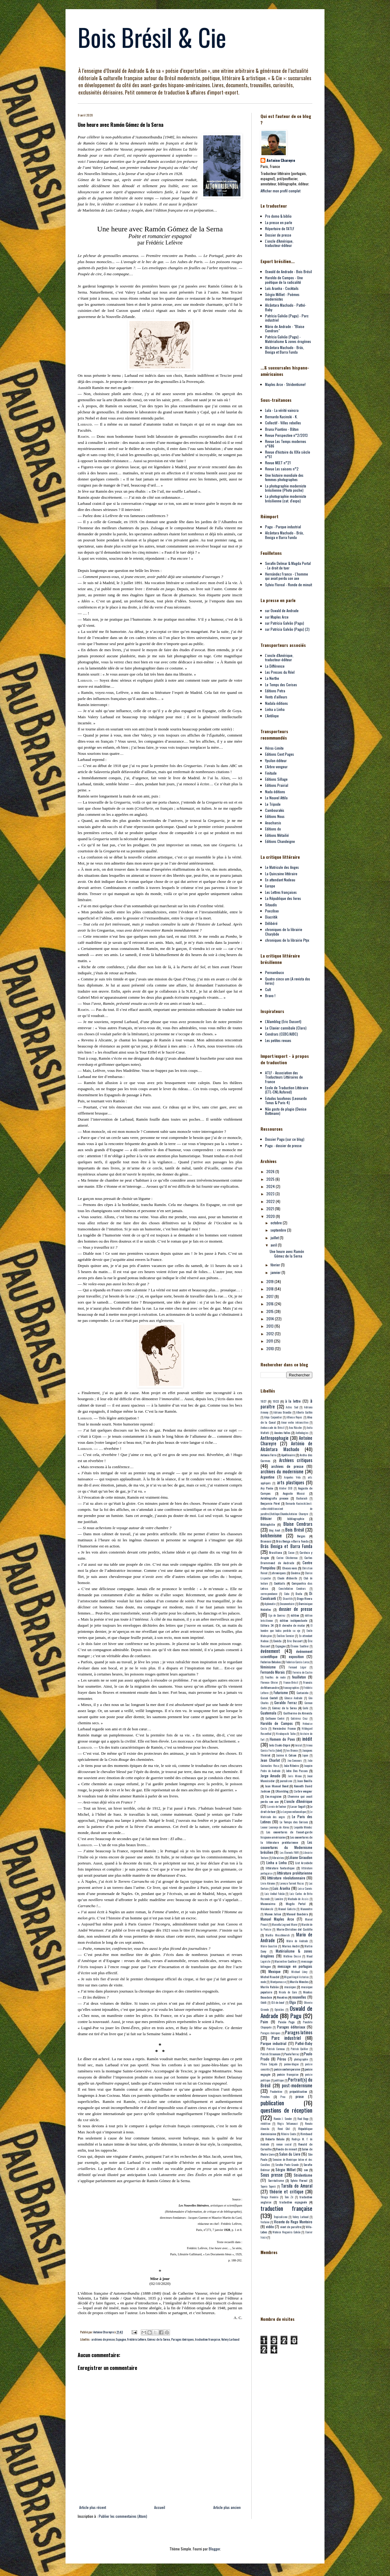 The width and height of the screenshot is (390, 2576). What do you see at coordinates (268, 1712) in the screenshot?
I see `Guatemala` at bounding box center [268, 1712].